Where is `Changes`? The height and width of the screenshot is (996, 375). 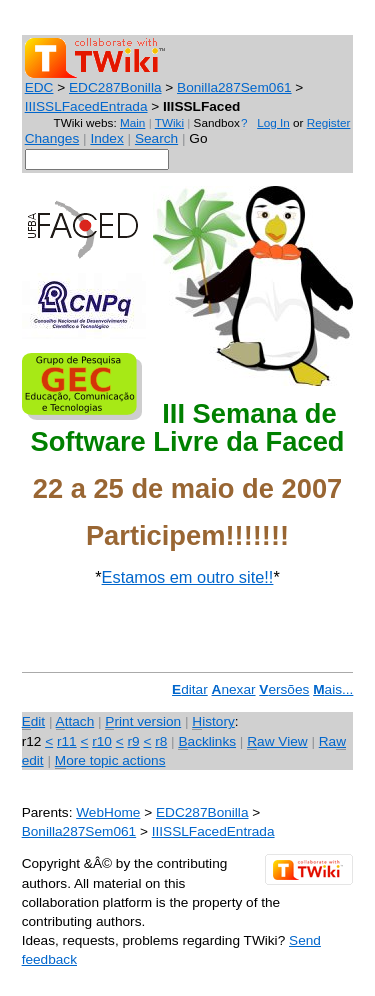
Changes is located at coordinates (52, 138).